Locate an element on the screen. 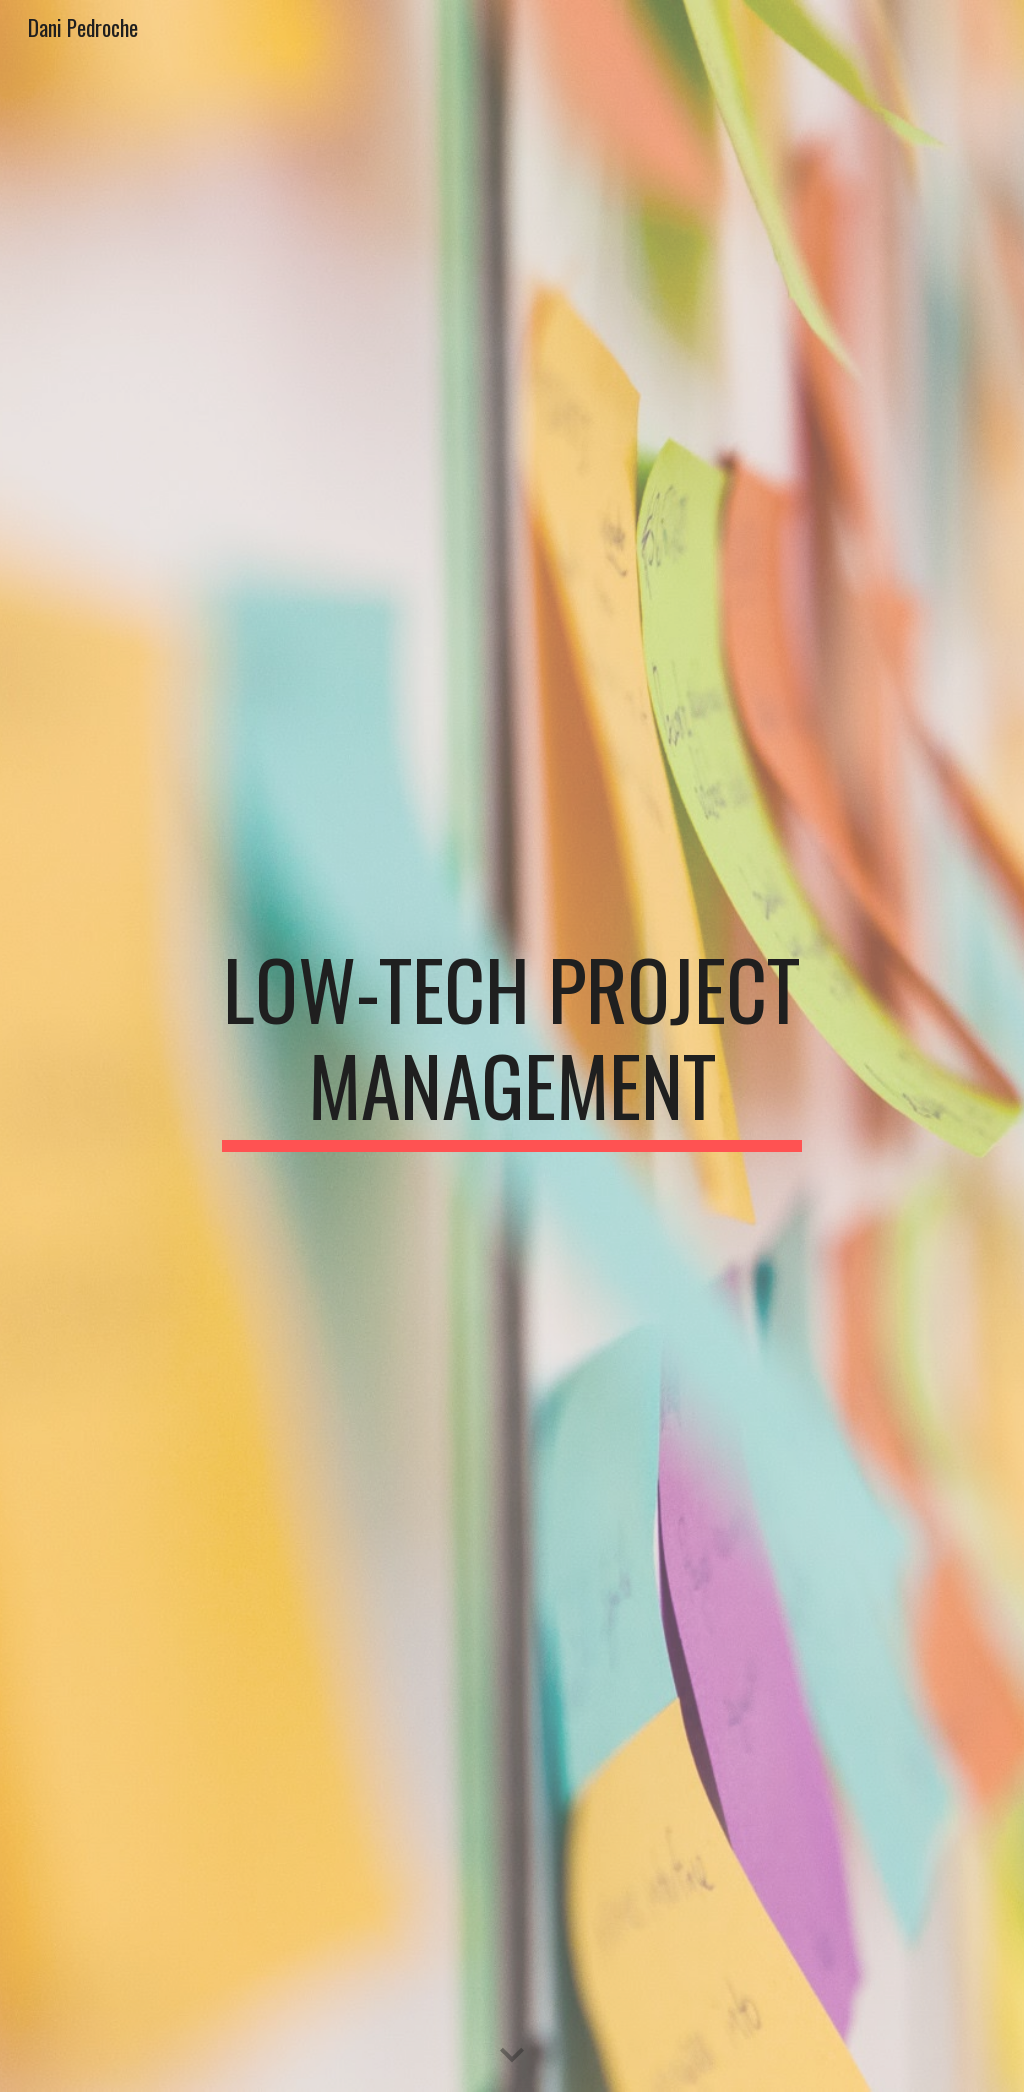  [main] is located at coordinates (511, 1046).